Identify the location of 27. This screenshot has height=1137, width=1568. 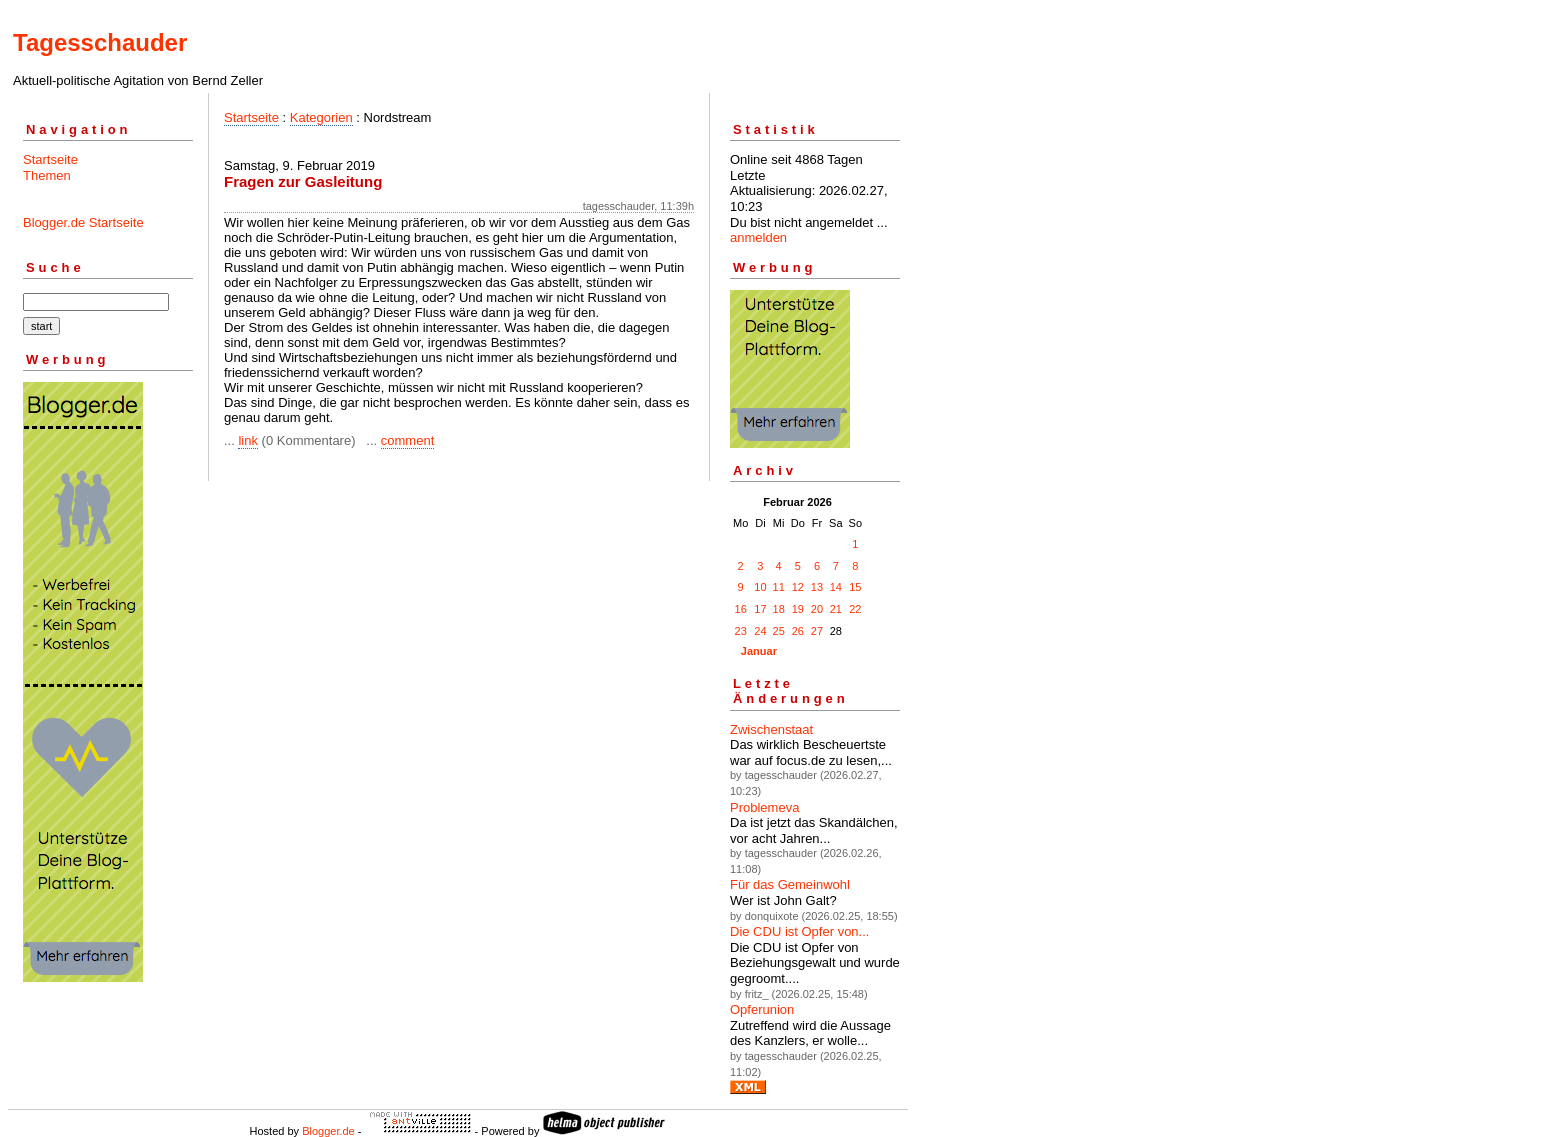
(817, 631).